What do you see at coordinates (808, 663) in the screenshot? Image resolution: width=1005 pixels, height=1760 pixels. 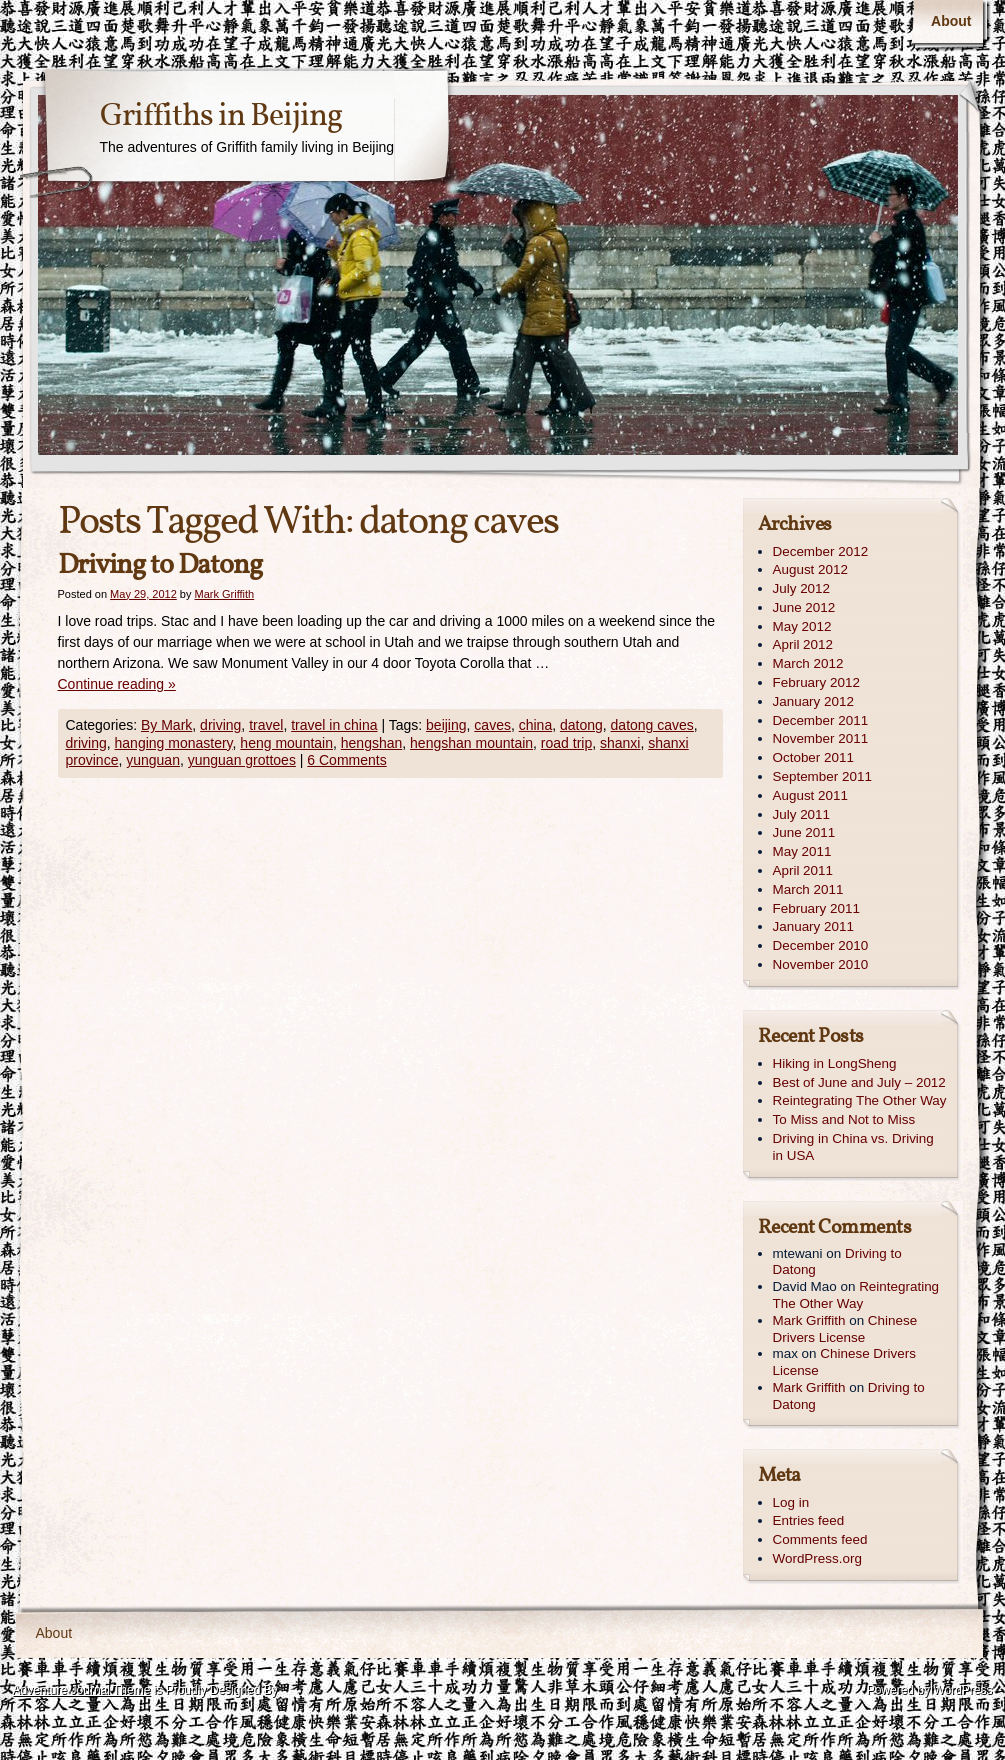 I see `March 2012` at bounding box center [808, 663].